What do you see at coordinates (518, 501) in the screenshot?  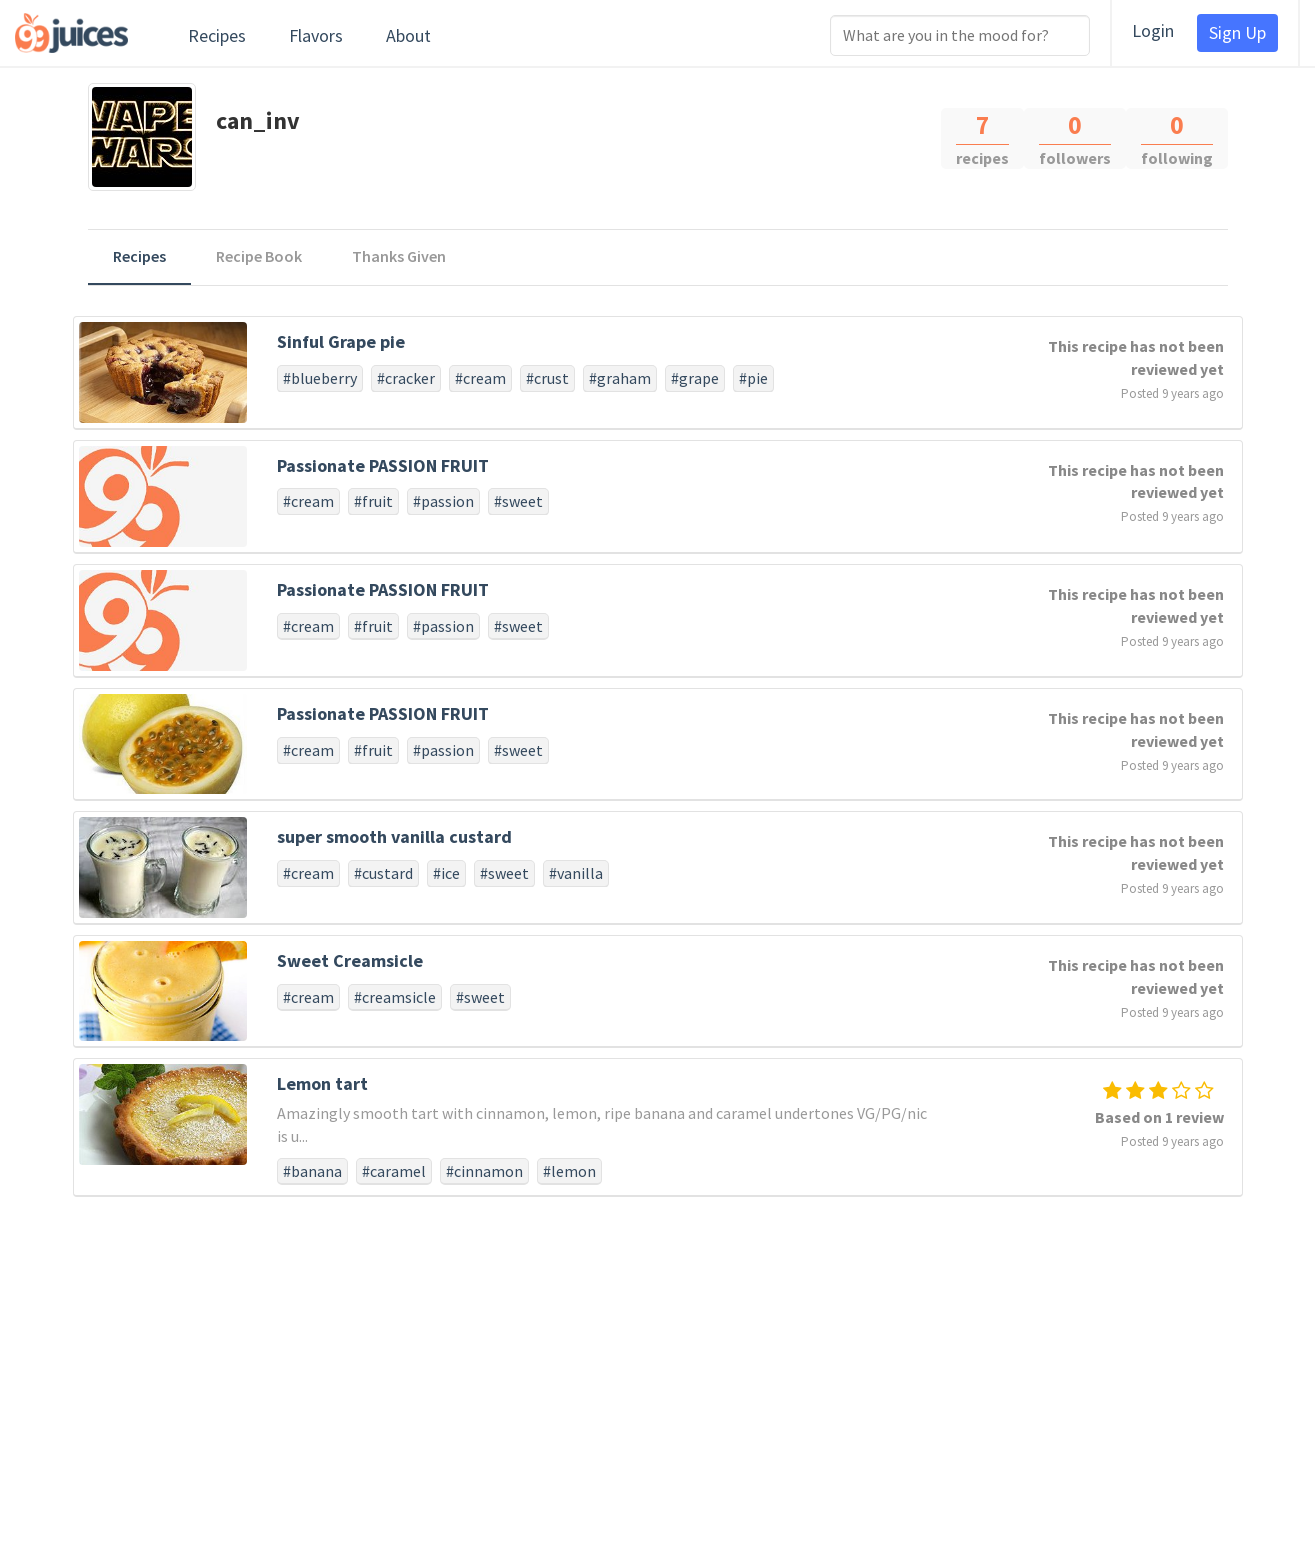 I see `#sweet` at bounding box center [518, 501].